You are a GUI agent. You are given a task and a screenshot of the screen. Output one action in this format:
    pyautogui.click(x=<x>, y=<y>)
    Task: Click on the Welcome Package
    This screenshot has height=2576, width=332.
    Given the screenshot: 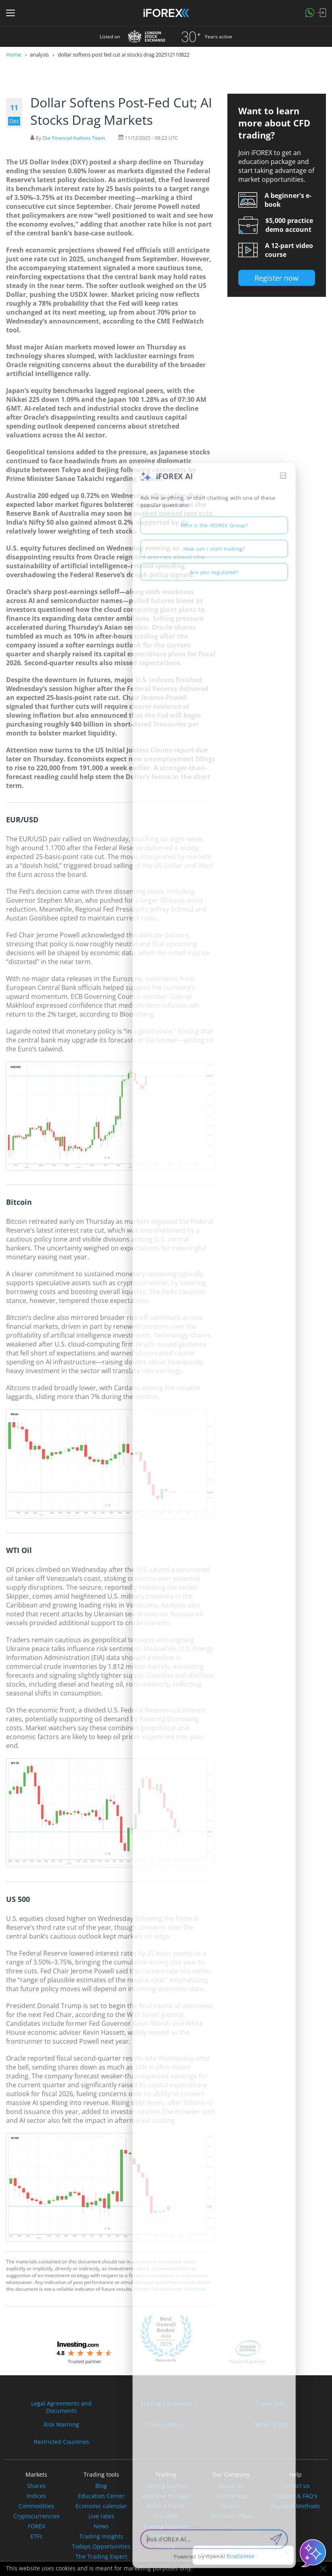 What is the action you would take?
    pyautogui.click(x=166, y=2496)
    